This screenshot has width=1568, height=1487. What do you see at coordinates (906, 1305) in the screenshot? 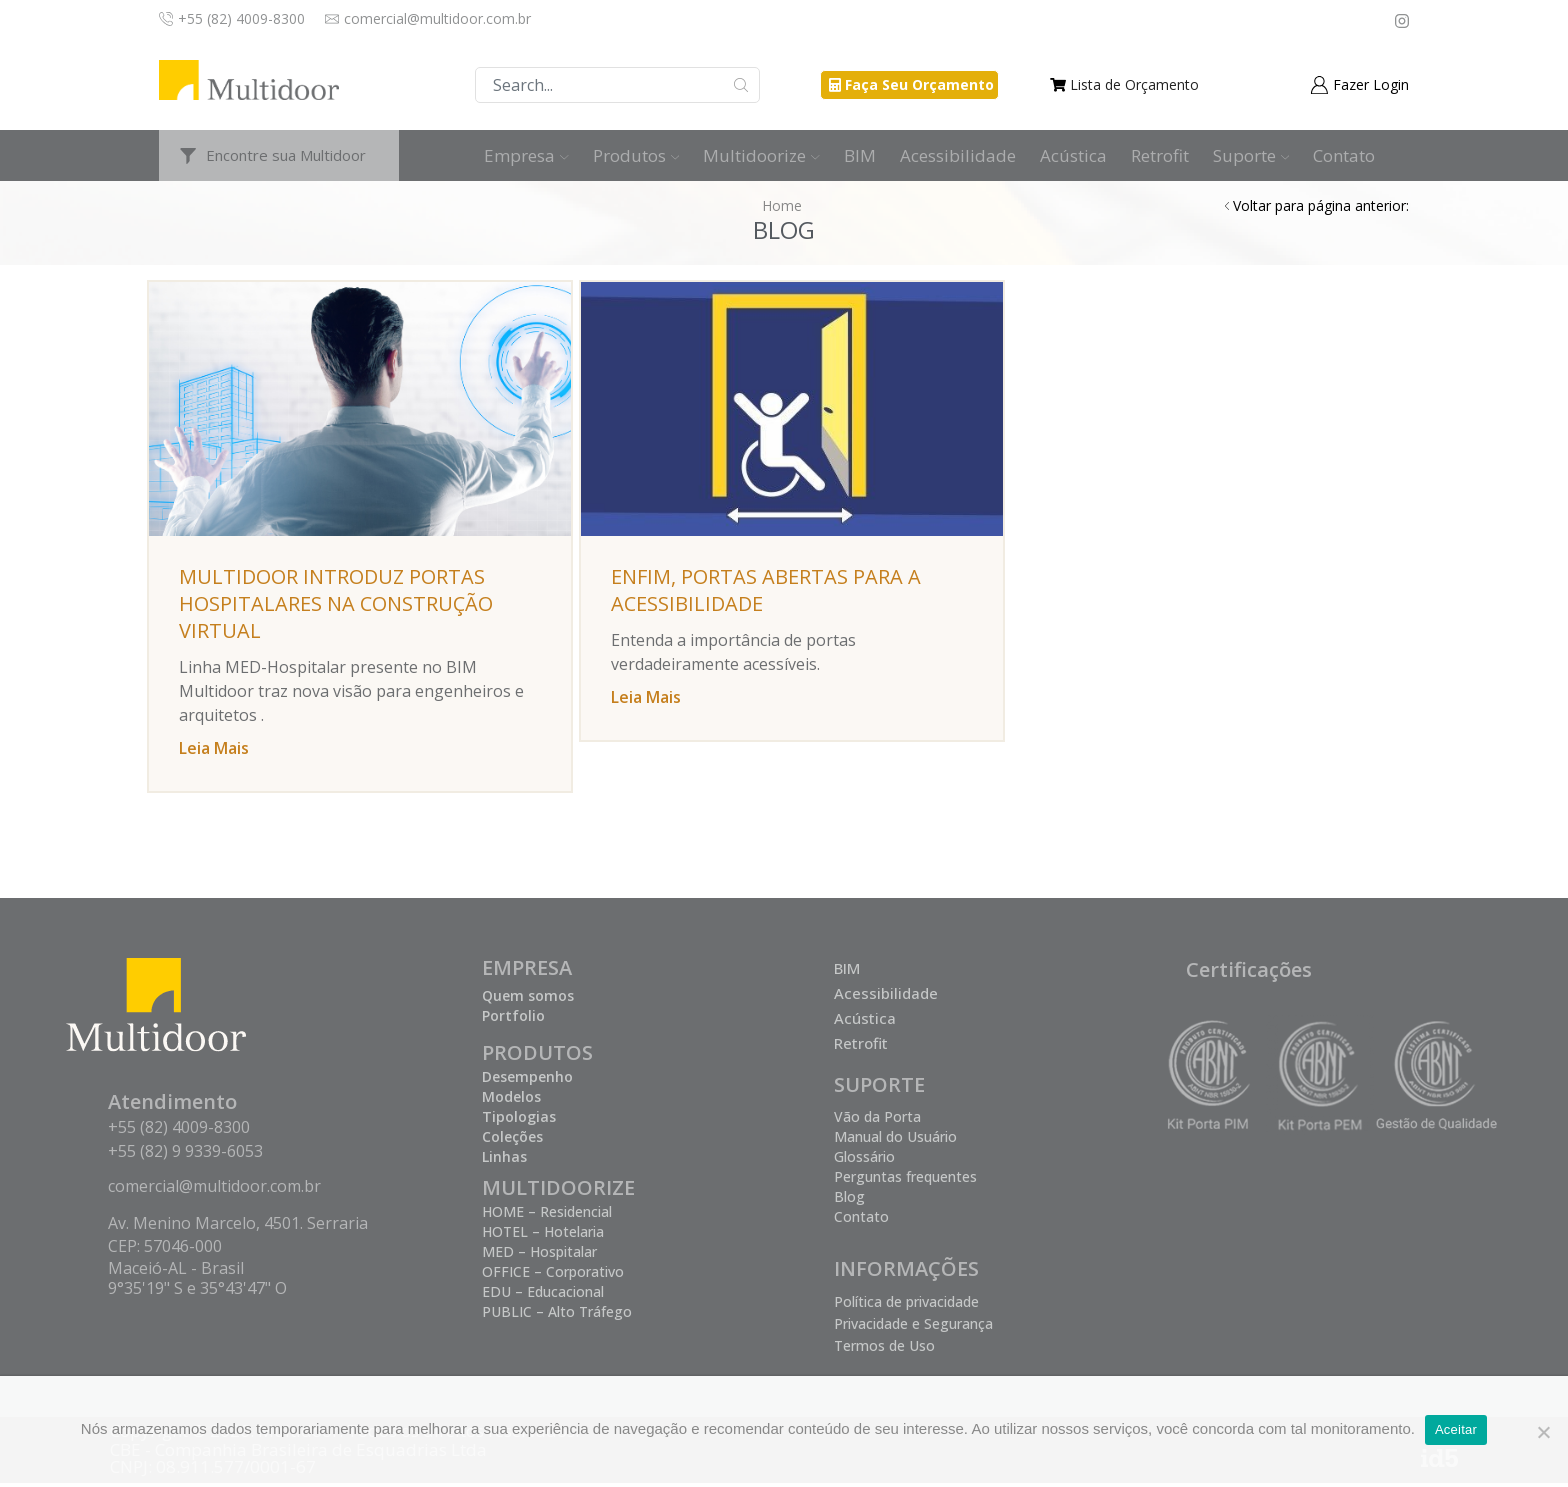
I see `Política de privacidade` at bounding box center [906, 1305].